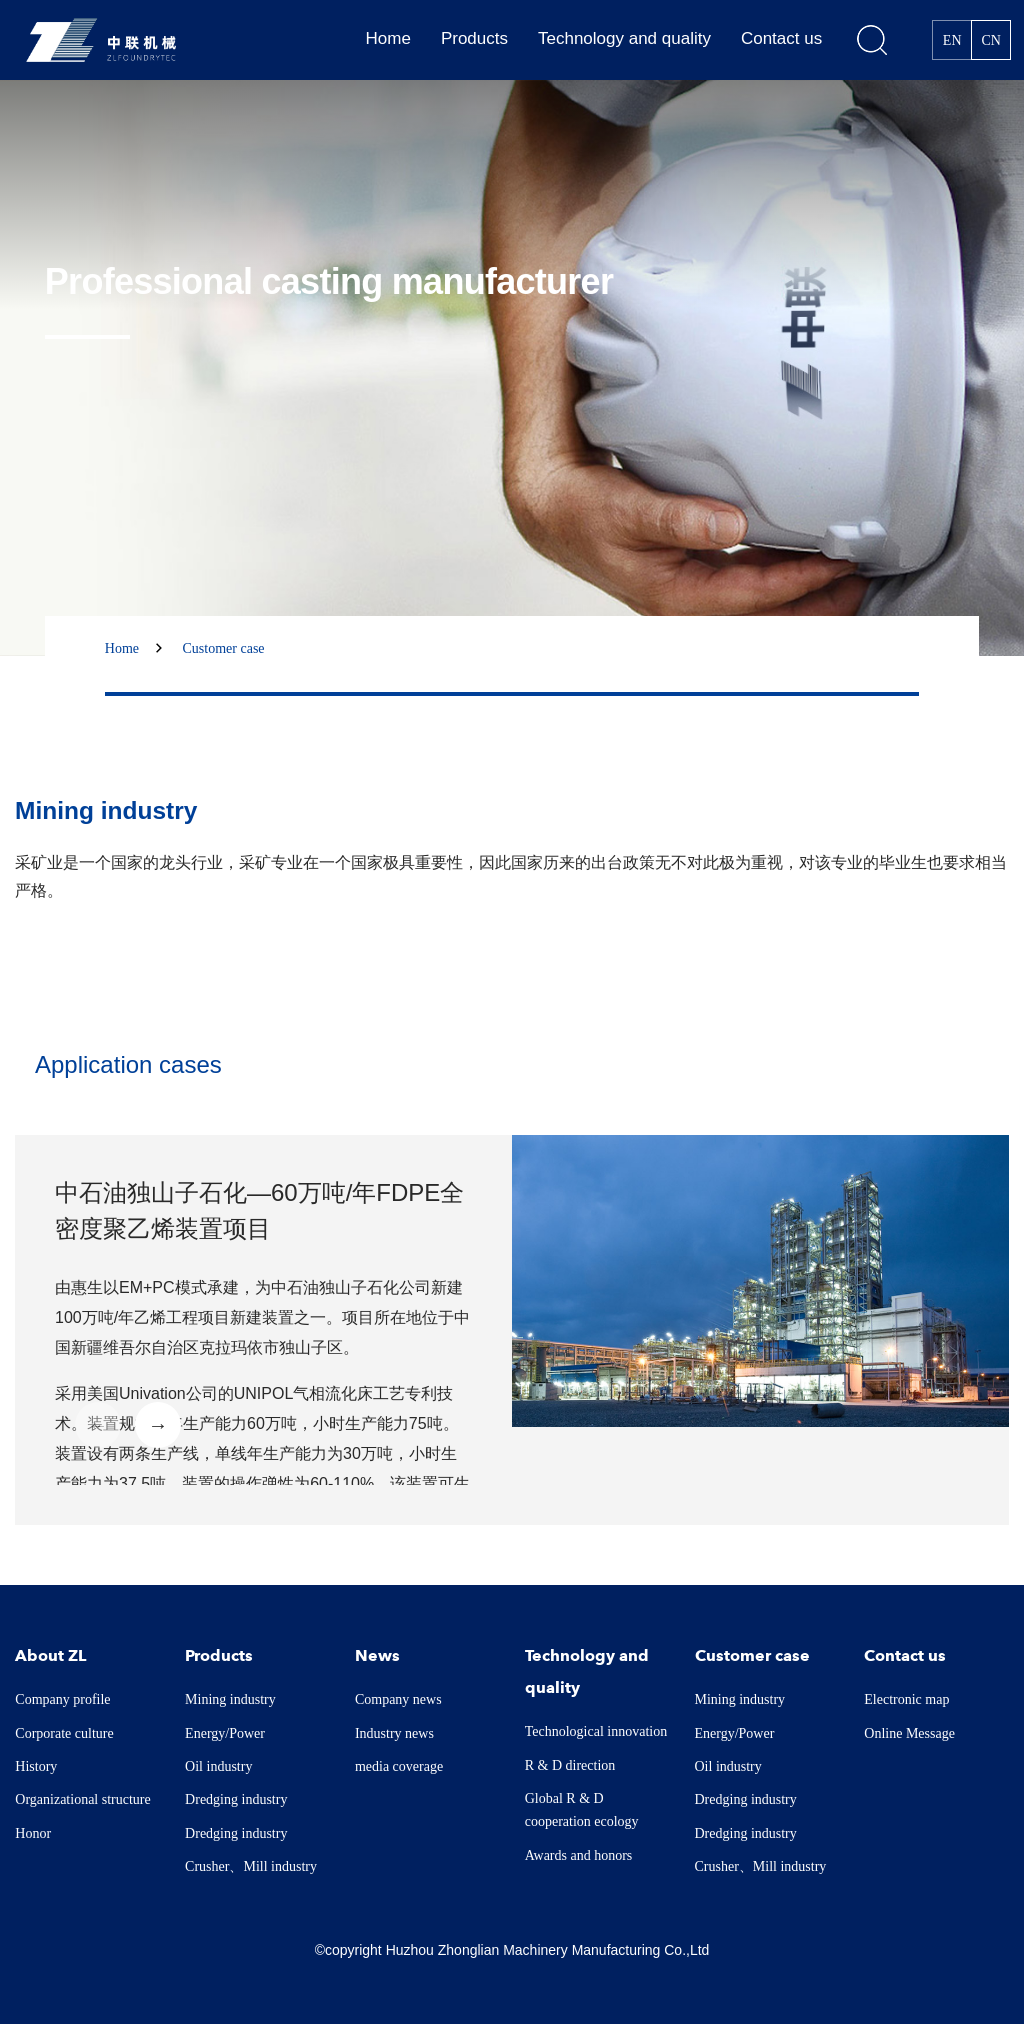 Image resolution: width=1024 pixels, height=2024 pixels. I want to click on → [button], so click(158, 1425).